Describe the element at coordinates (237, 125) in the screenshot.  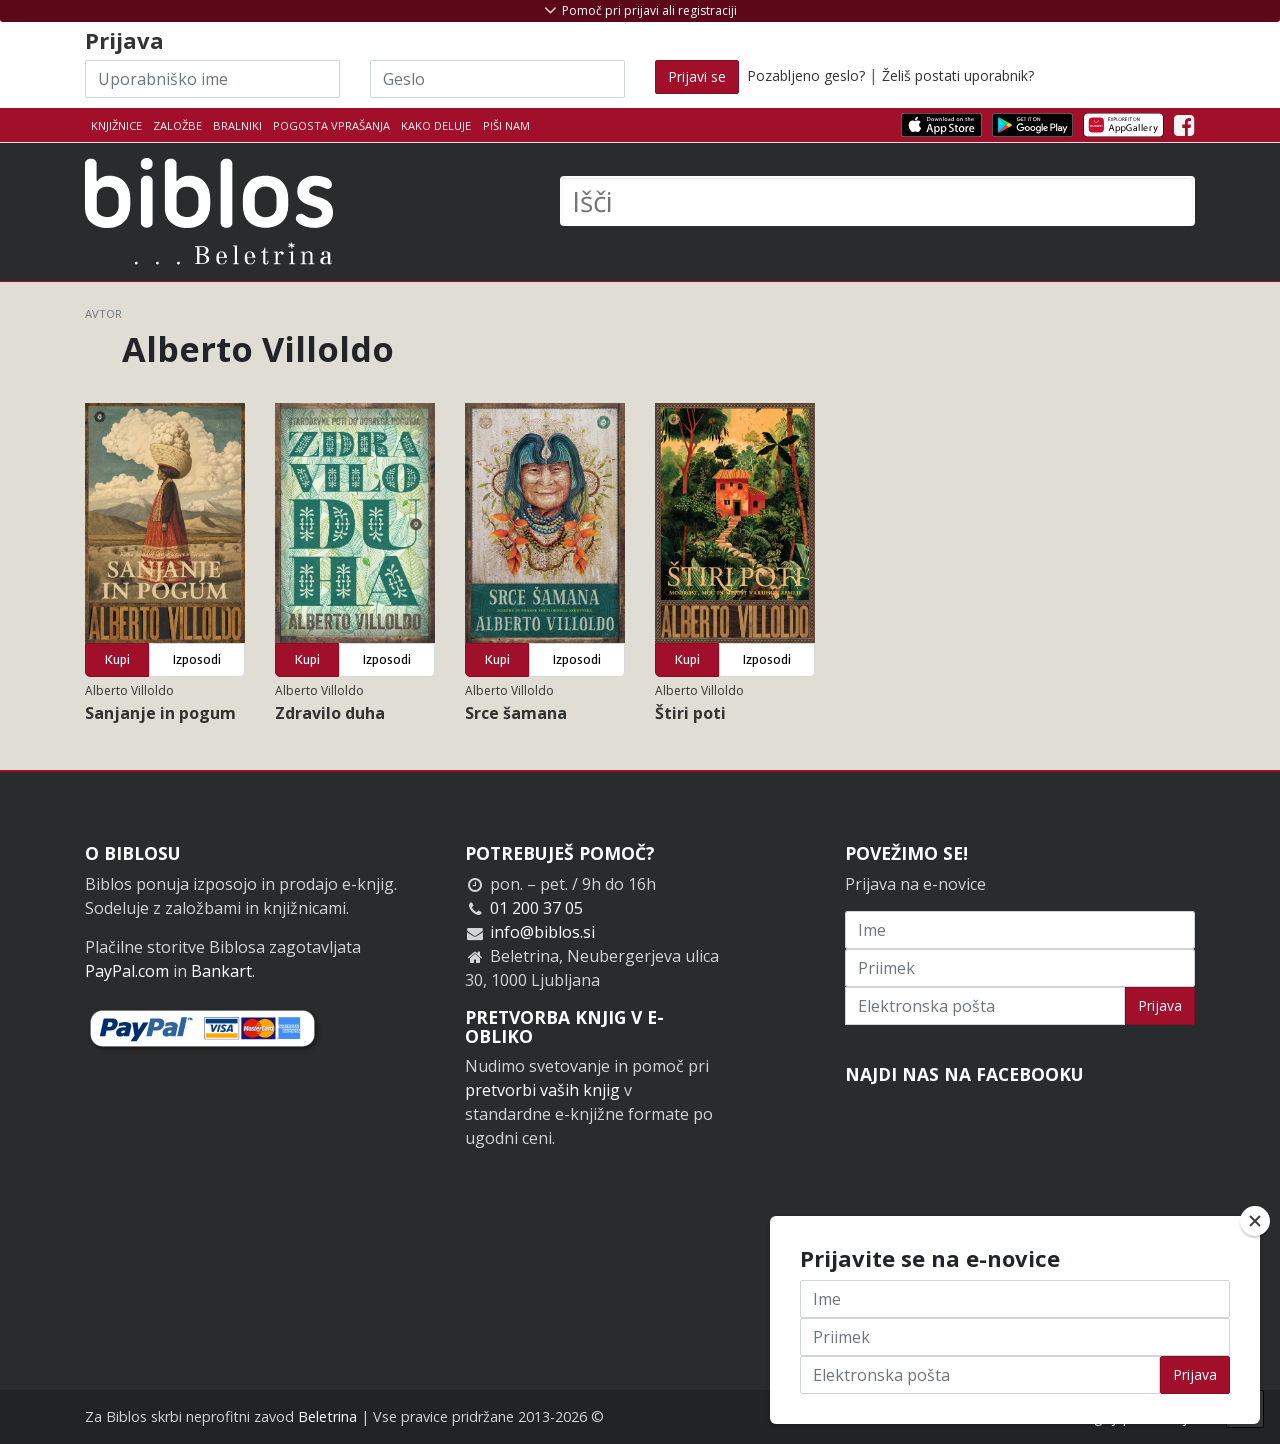
I see `Bralniki` at that location.